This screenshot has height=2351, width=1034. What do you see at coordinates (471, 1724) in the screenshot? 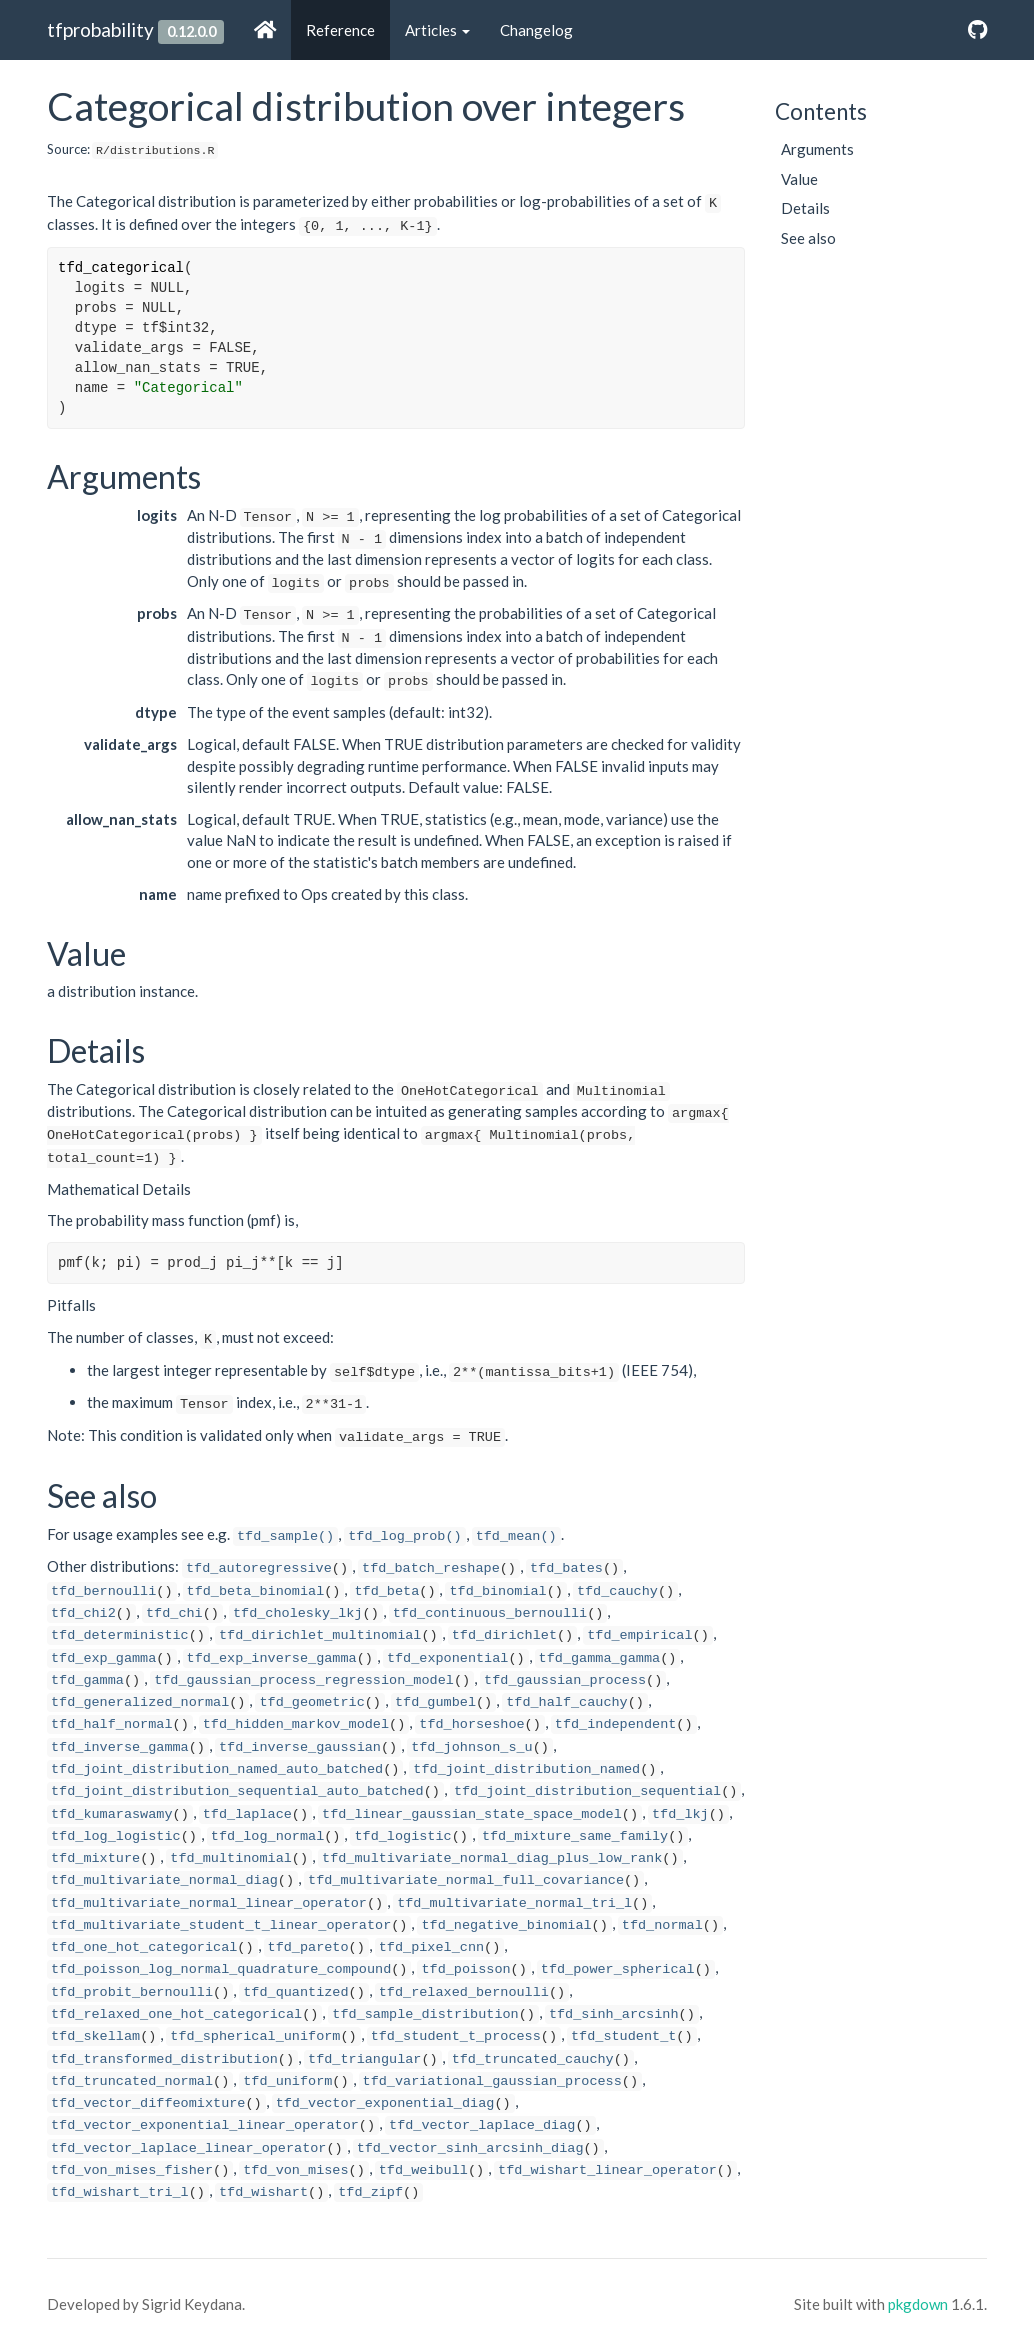
I see `tfd_horseshoe` at bounding box center [471, 1724].